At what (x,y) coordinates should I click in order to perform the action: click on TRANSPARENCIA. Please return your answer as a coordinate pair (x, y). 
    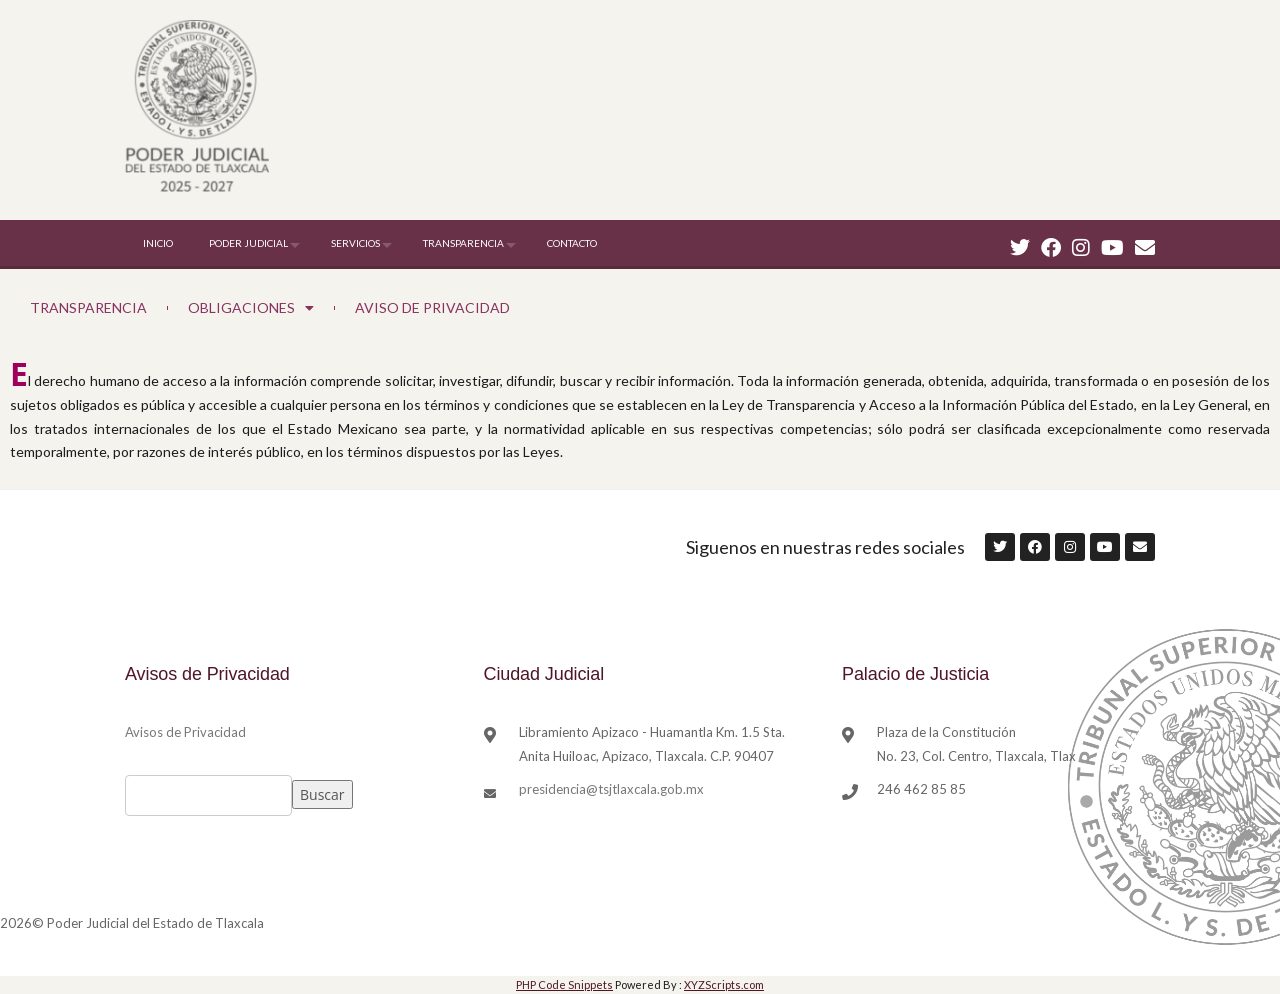
    Looking at the image, I should click on (463, 243).